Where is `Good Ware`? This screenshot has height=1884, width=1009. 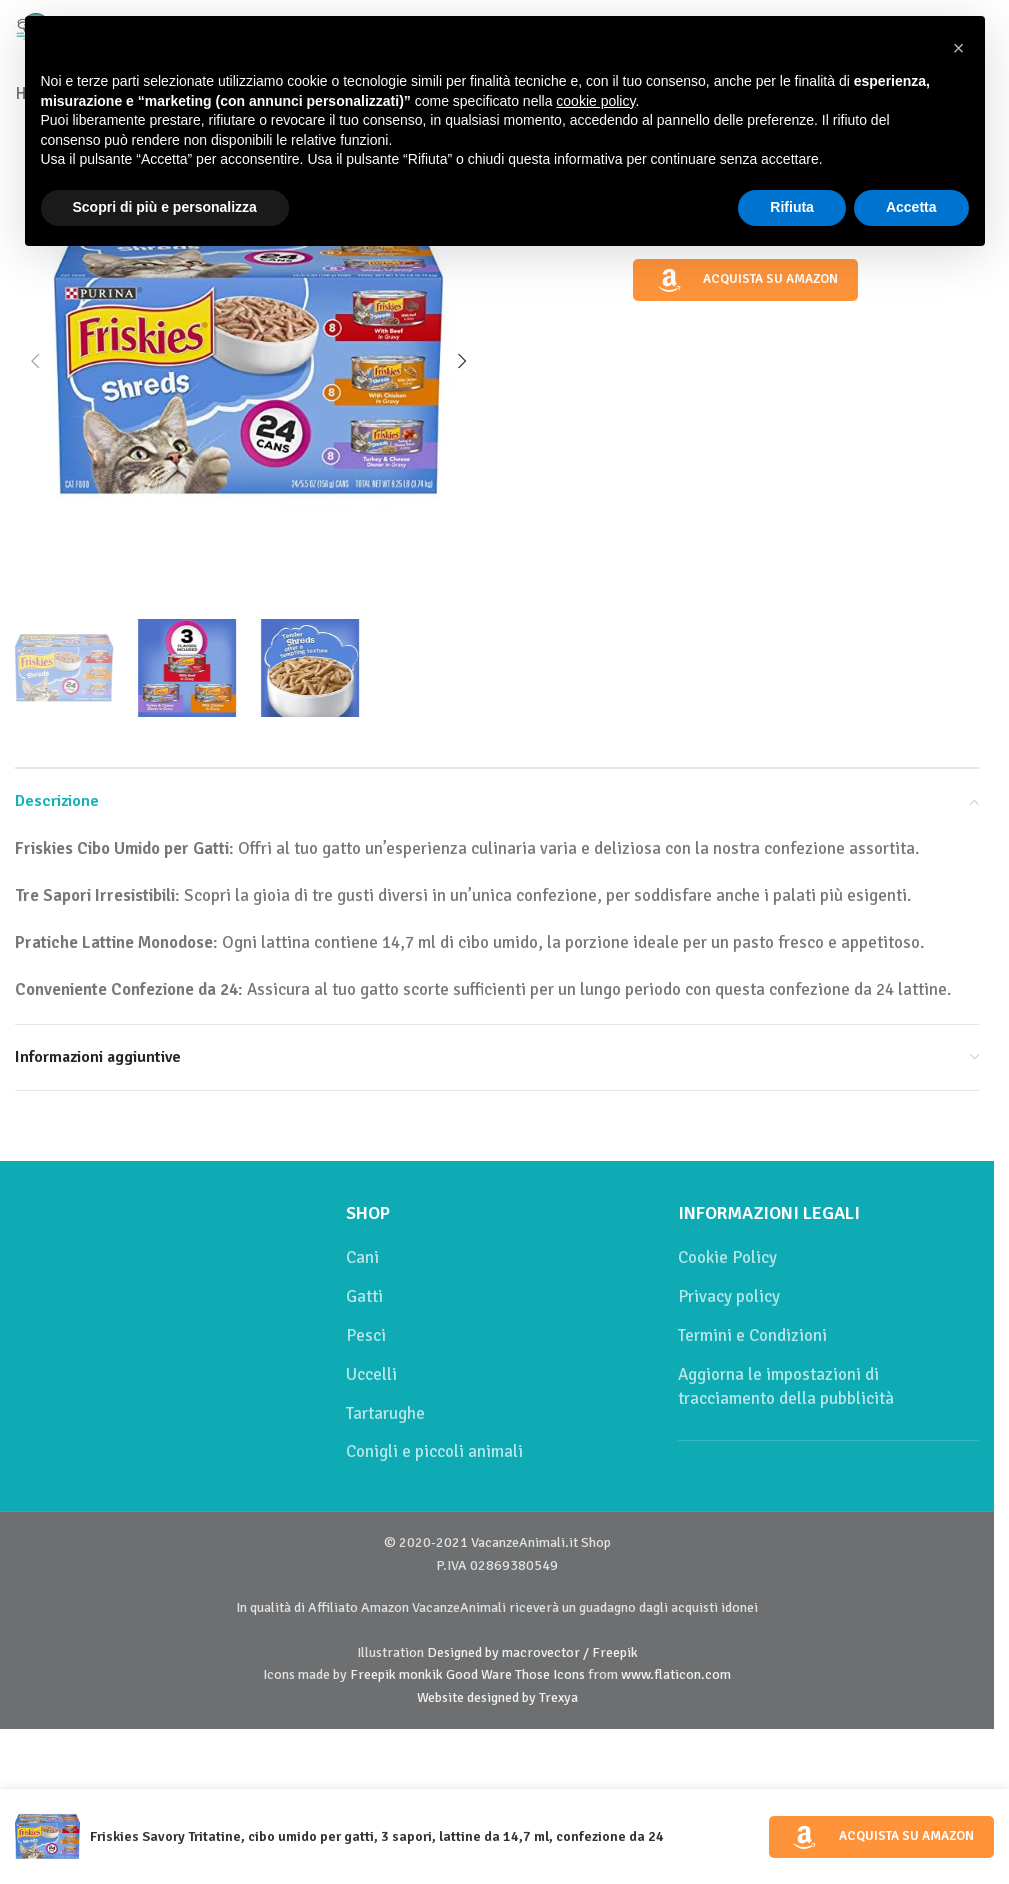
Good Ware is located at coordinates (479, 1674).